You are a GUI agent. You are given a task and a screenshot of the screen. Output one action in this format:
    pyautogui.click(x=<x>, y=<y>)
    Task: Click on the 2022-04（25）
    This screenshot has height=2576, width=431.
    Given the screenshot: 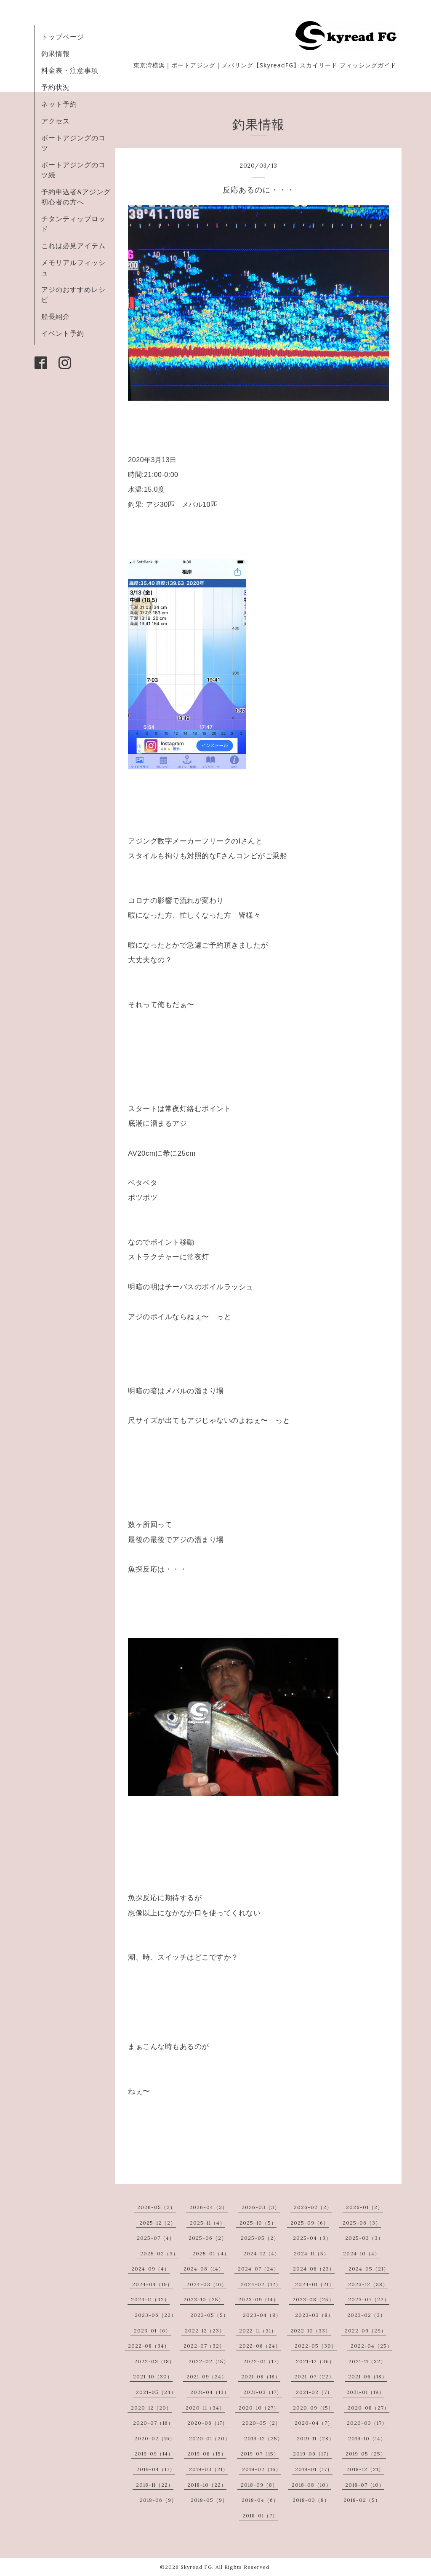 What is the action you would take?
    pyautogui.click(x=371, y=2346)
    